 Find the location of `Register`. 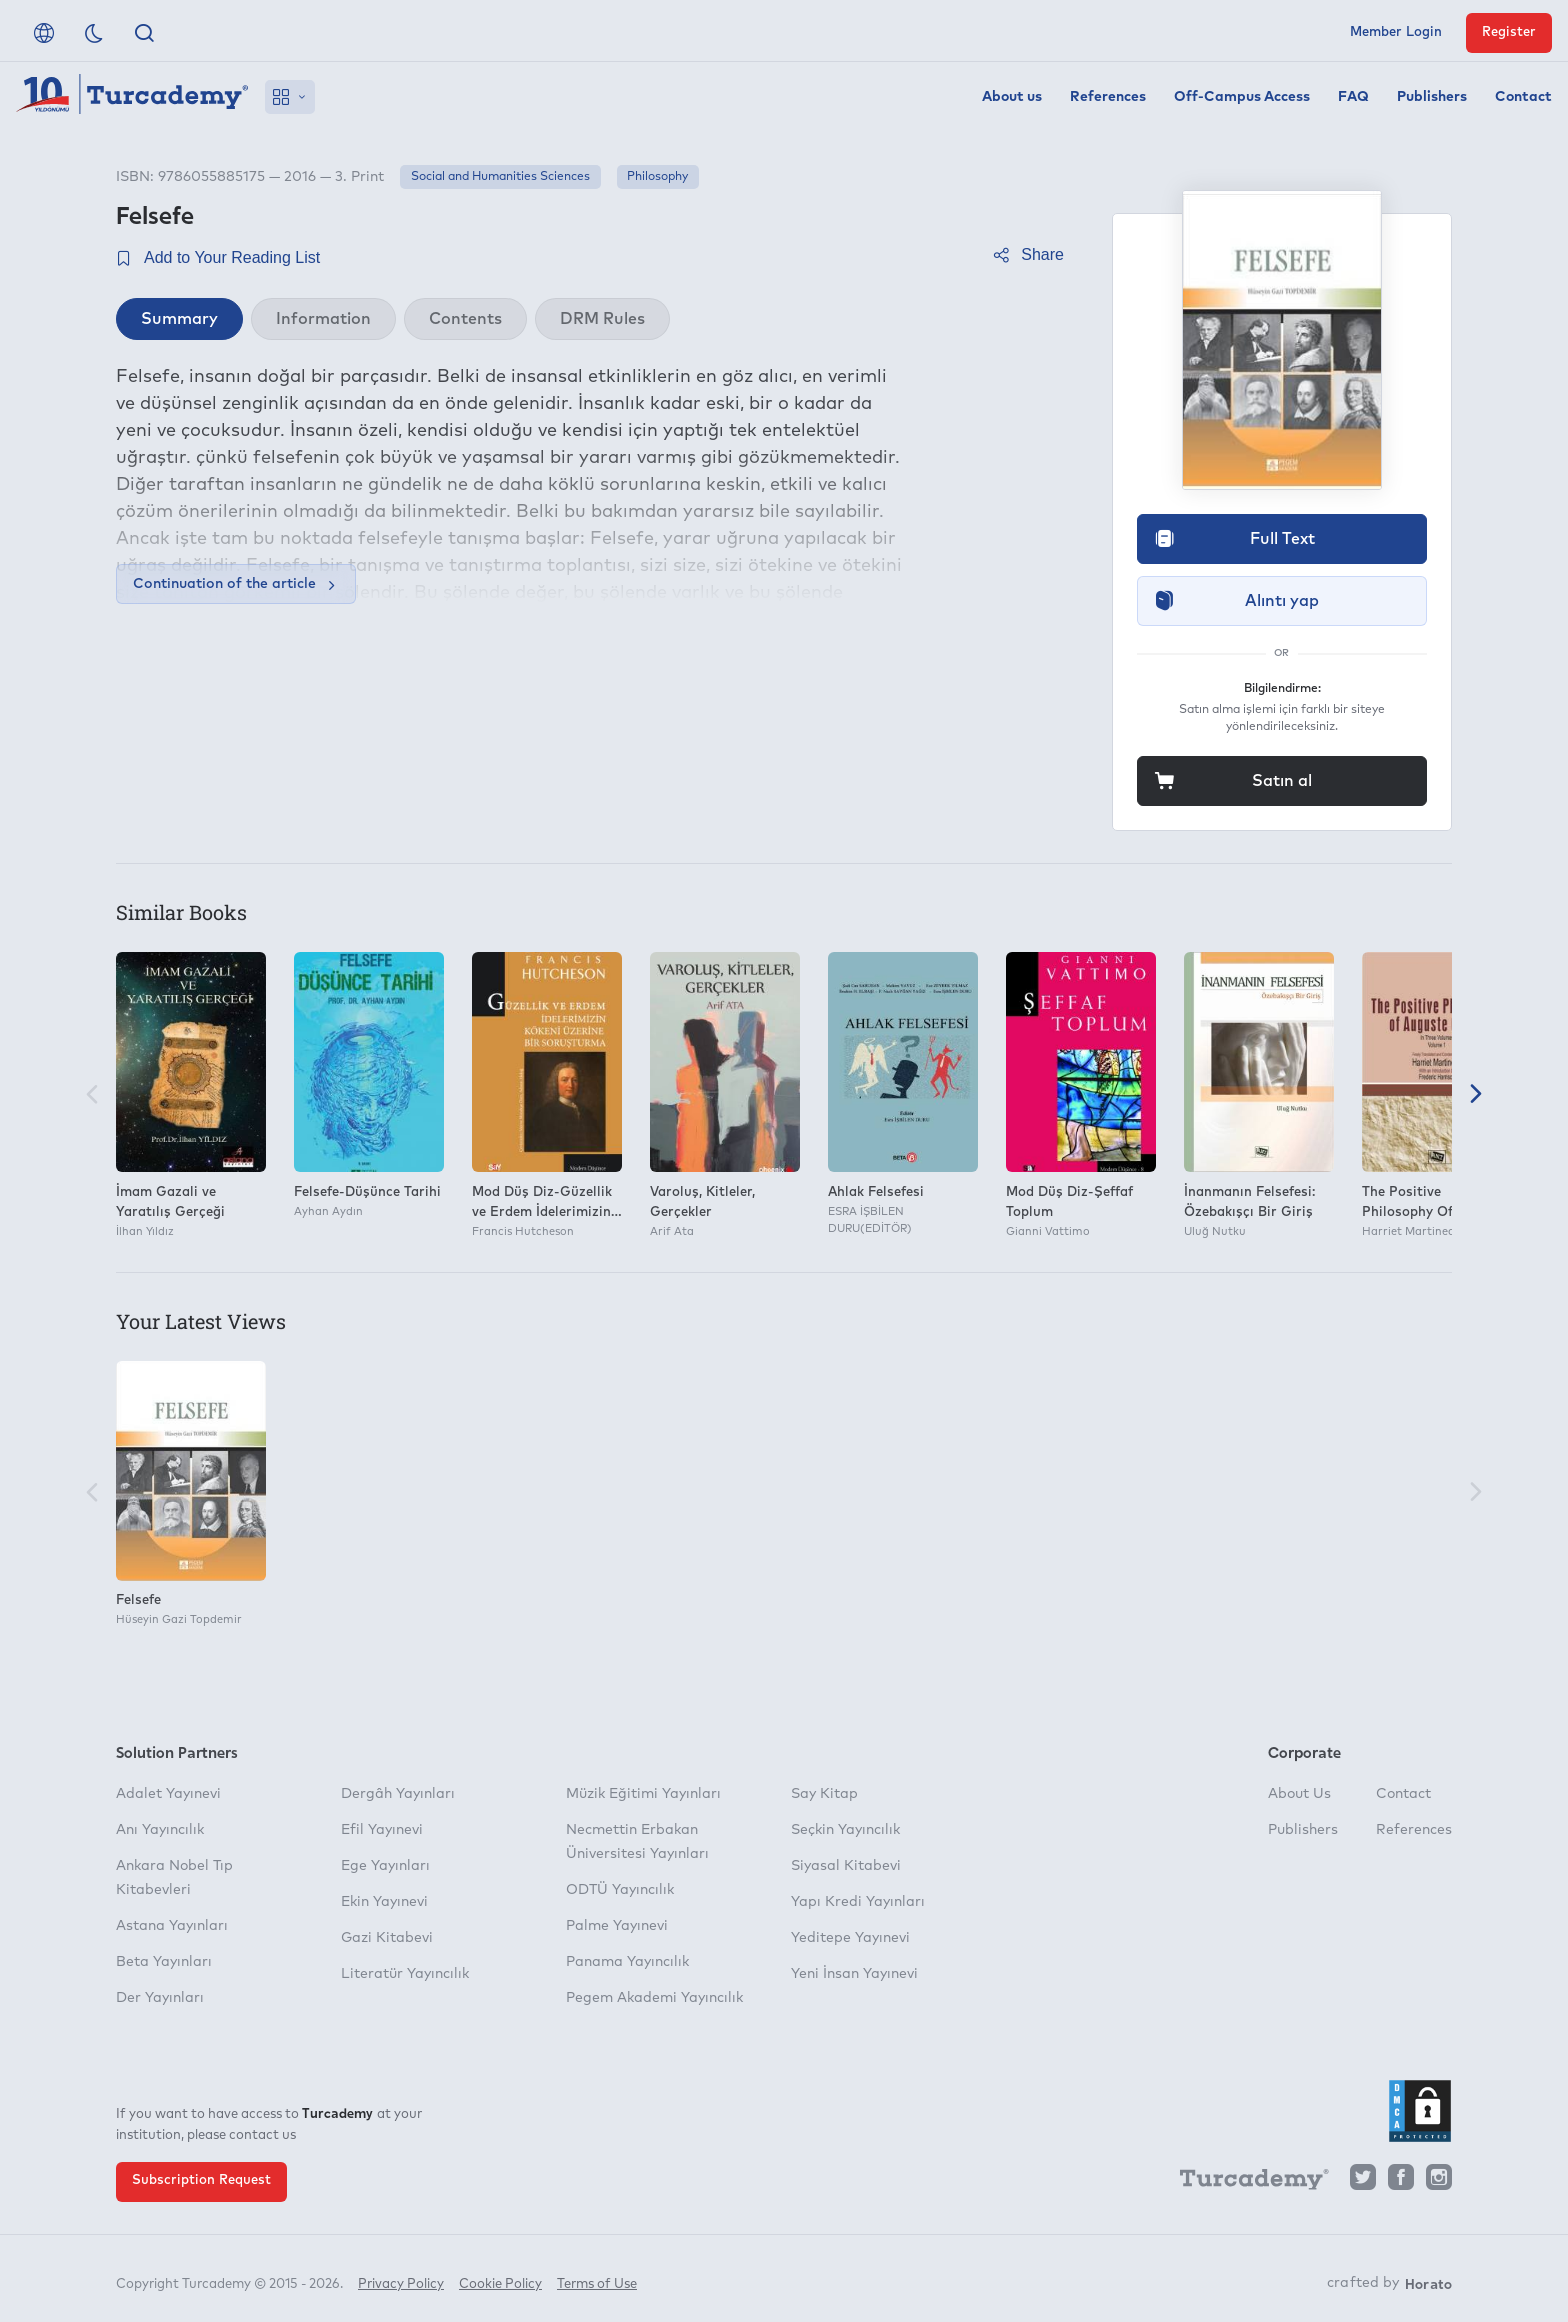

Register is located at coordinates (1509, 32).